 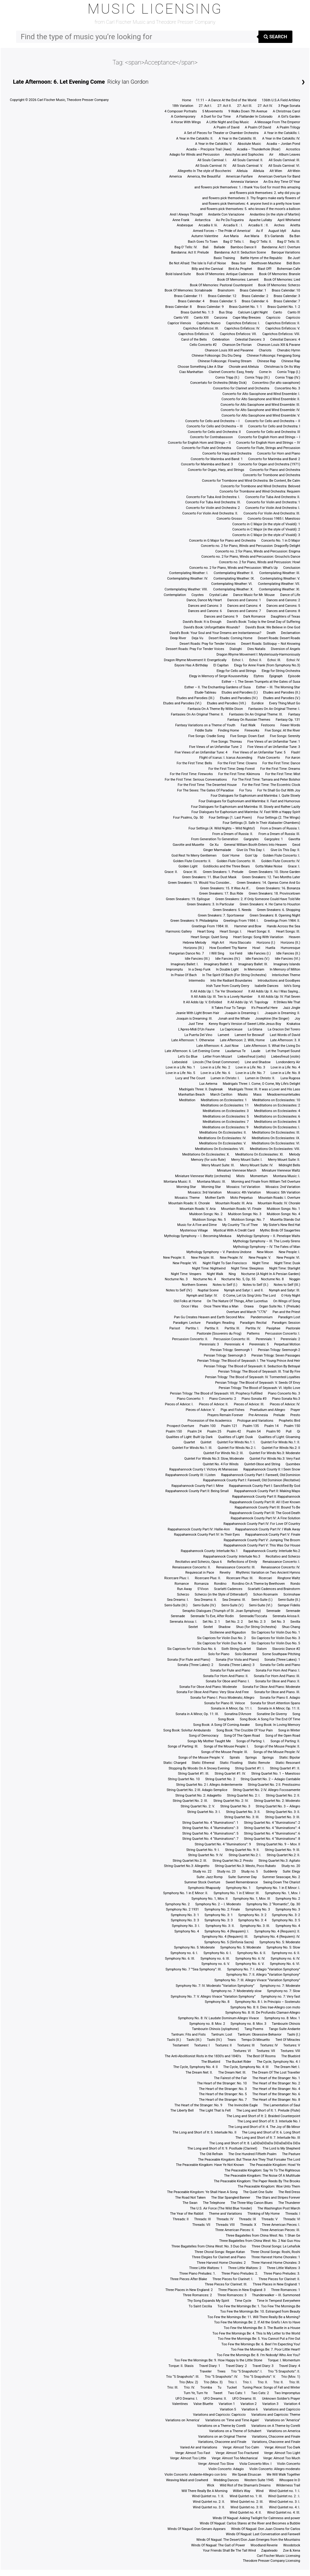 I want to click on Brass Calendar: 8, so click(x=178, y=307).